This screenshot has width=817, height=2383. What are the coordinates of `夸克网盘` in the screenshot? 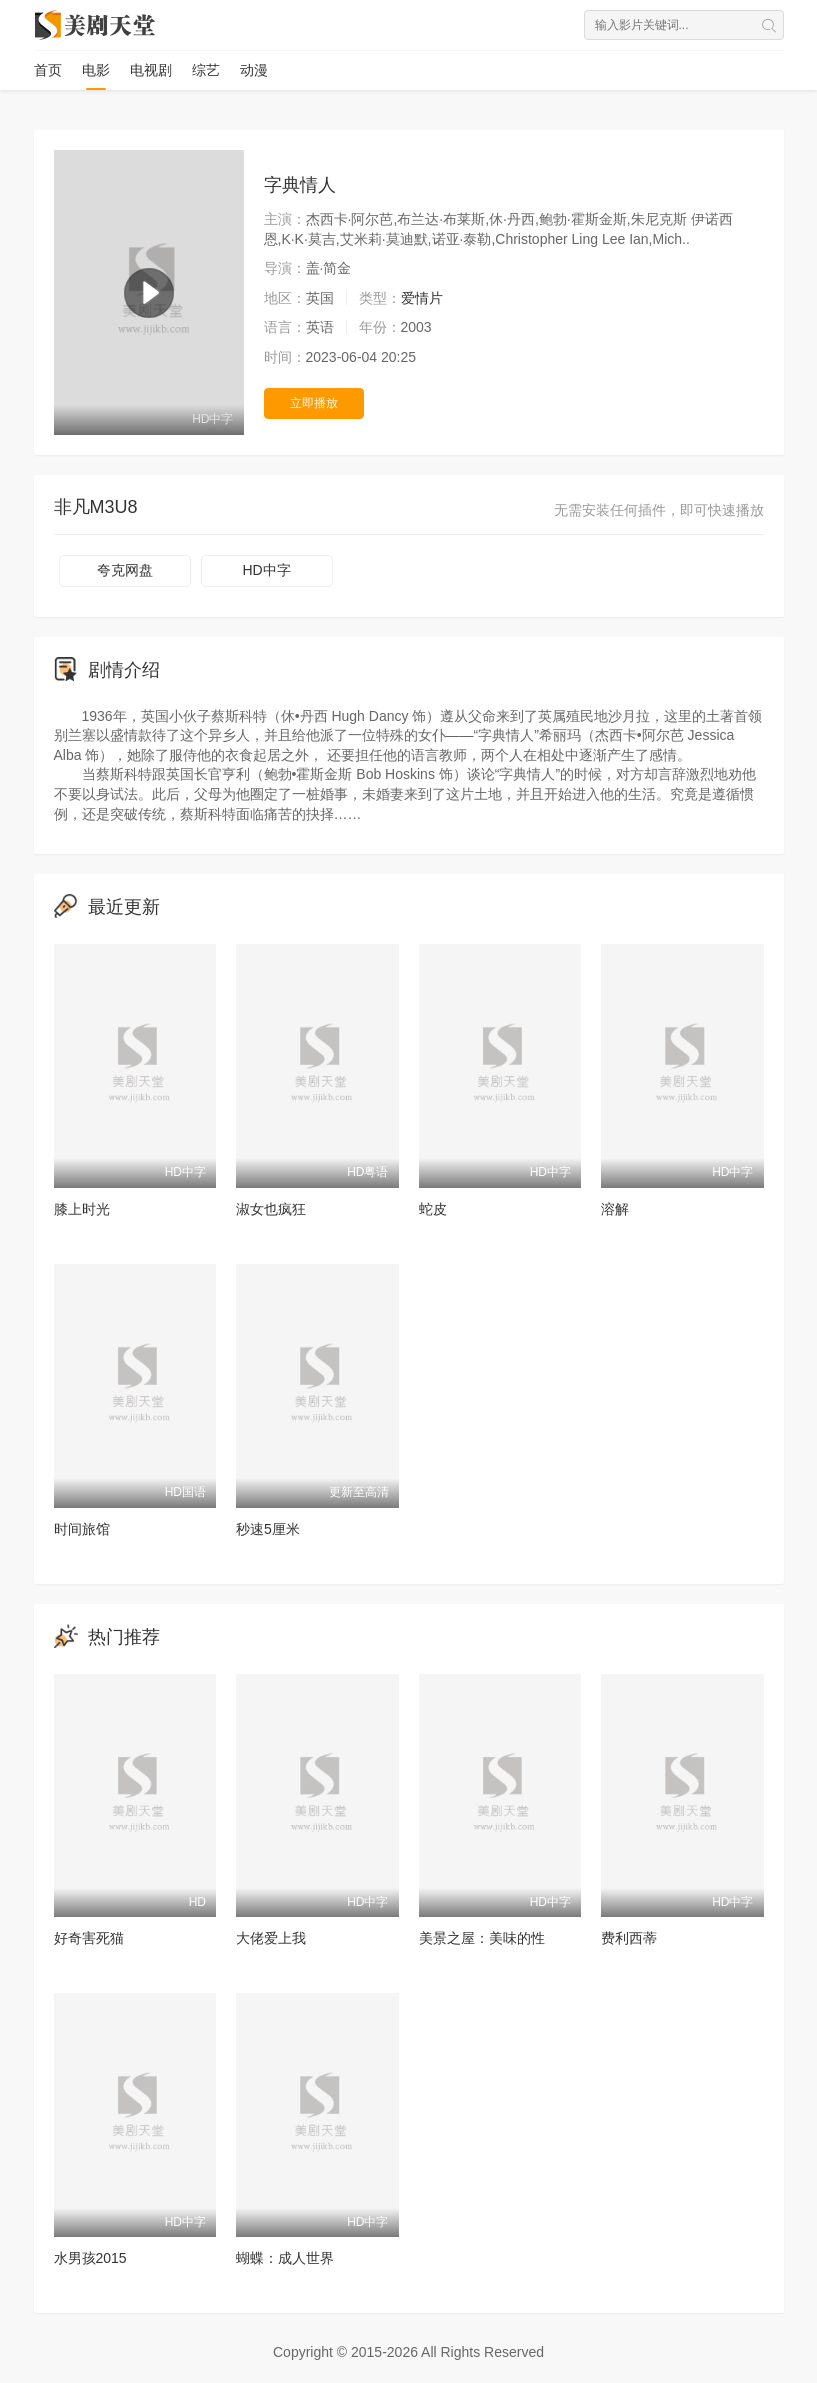 It's located at (125, 570).